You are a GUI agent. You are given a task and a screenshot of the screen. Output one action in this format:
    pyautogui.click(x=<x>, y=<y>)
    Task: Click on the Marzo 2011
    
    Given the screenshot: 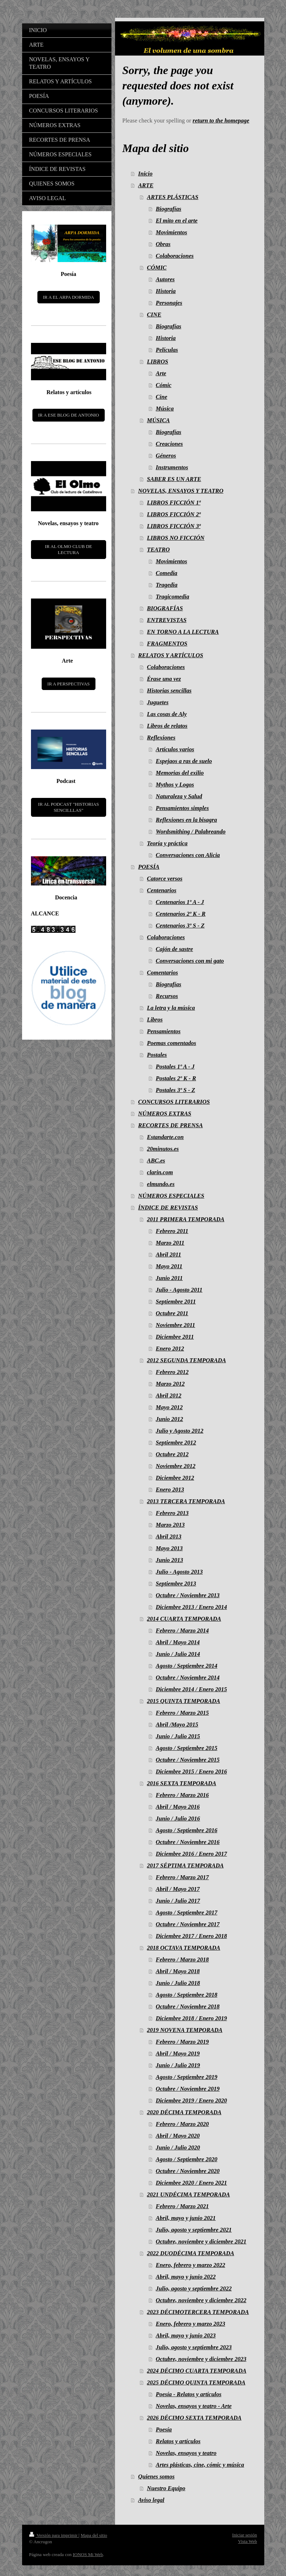 What is the action you would take?
    pyautogui.click(x=170, y=1242)
    